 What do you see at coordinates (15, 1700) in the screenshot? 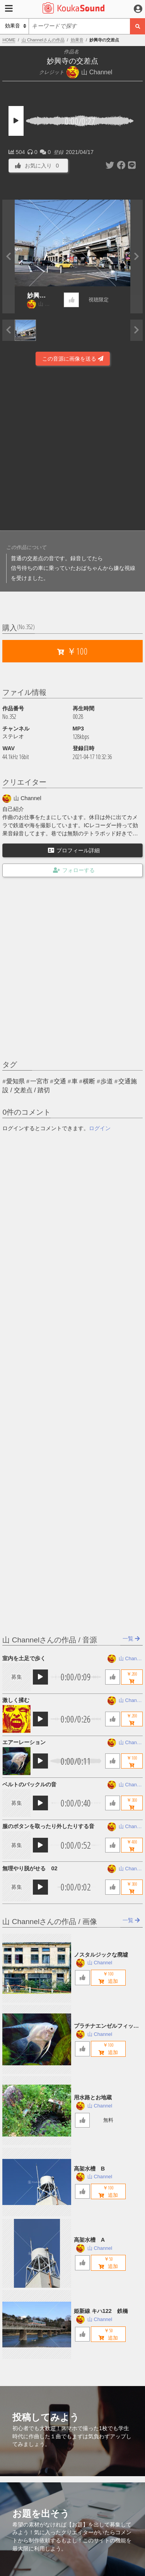
I see `激しく揉む` at bounding box center [15, 1700].